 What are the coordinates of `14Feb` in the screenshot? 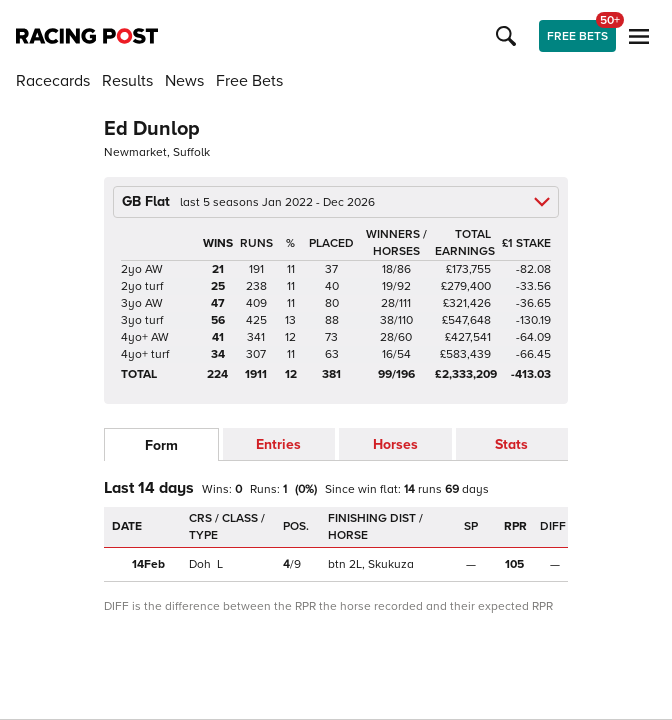 It's located at (148, 564).